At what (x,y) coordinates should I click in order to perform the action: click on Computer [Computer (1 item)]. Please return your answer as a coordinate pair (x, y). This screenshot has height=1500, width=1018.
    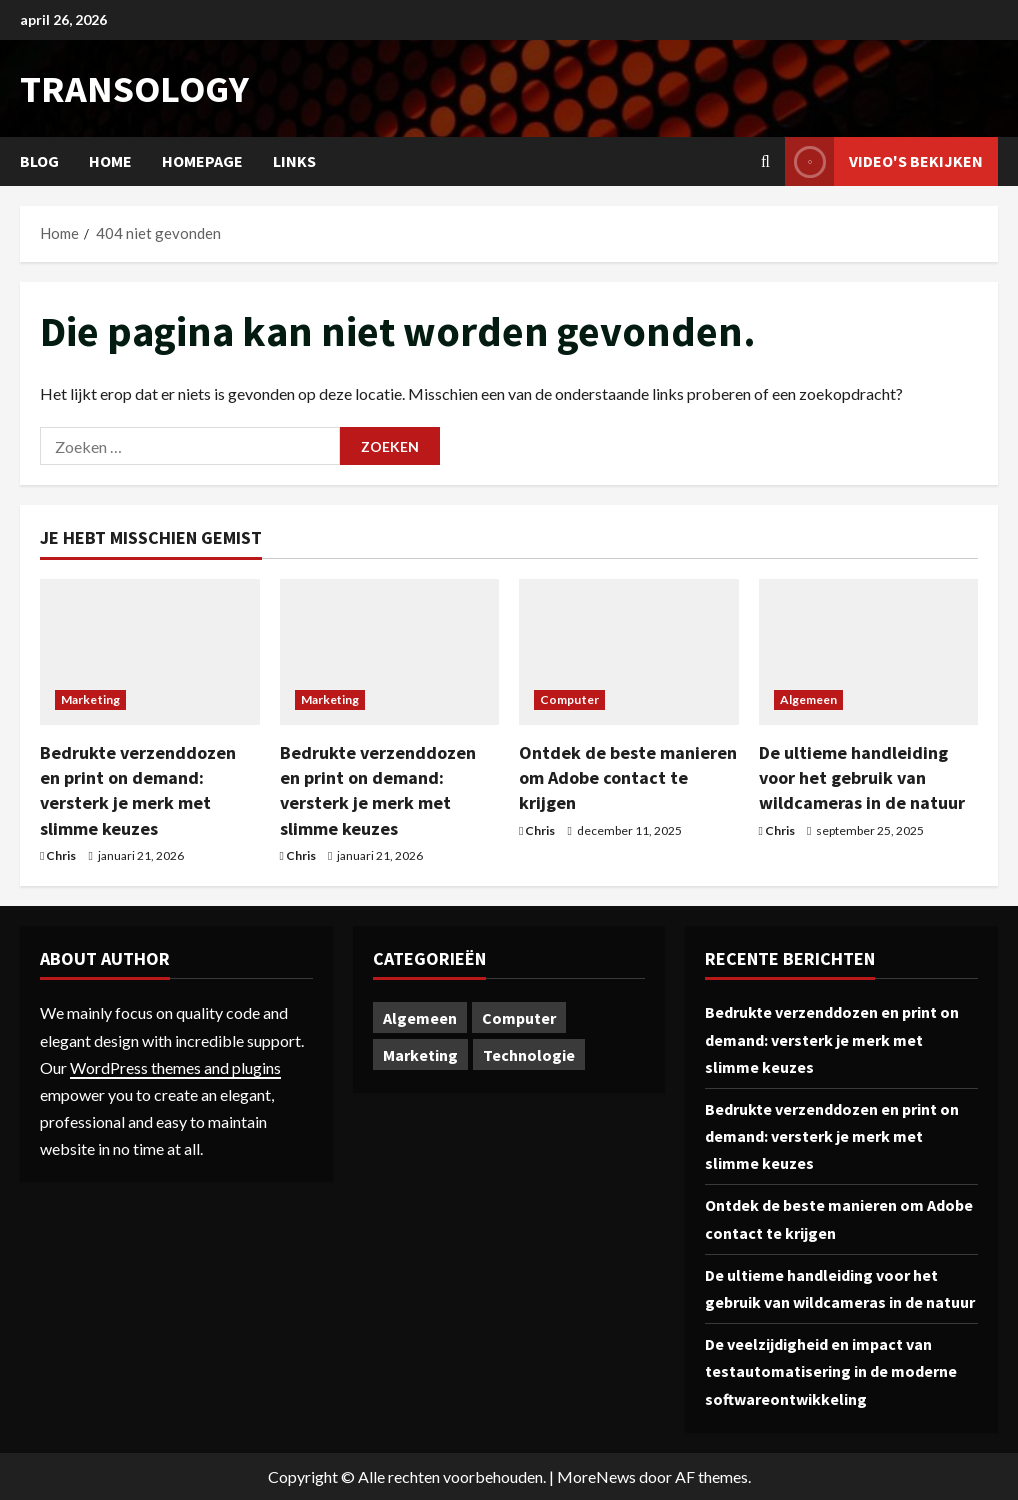
    Looking at the image, I should click on (519, 1018).